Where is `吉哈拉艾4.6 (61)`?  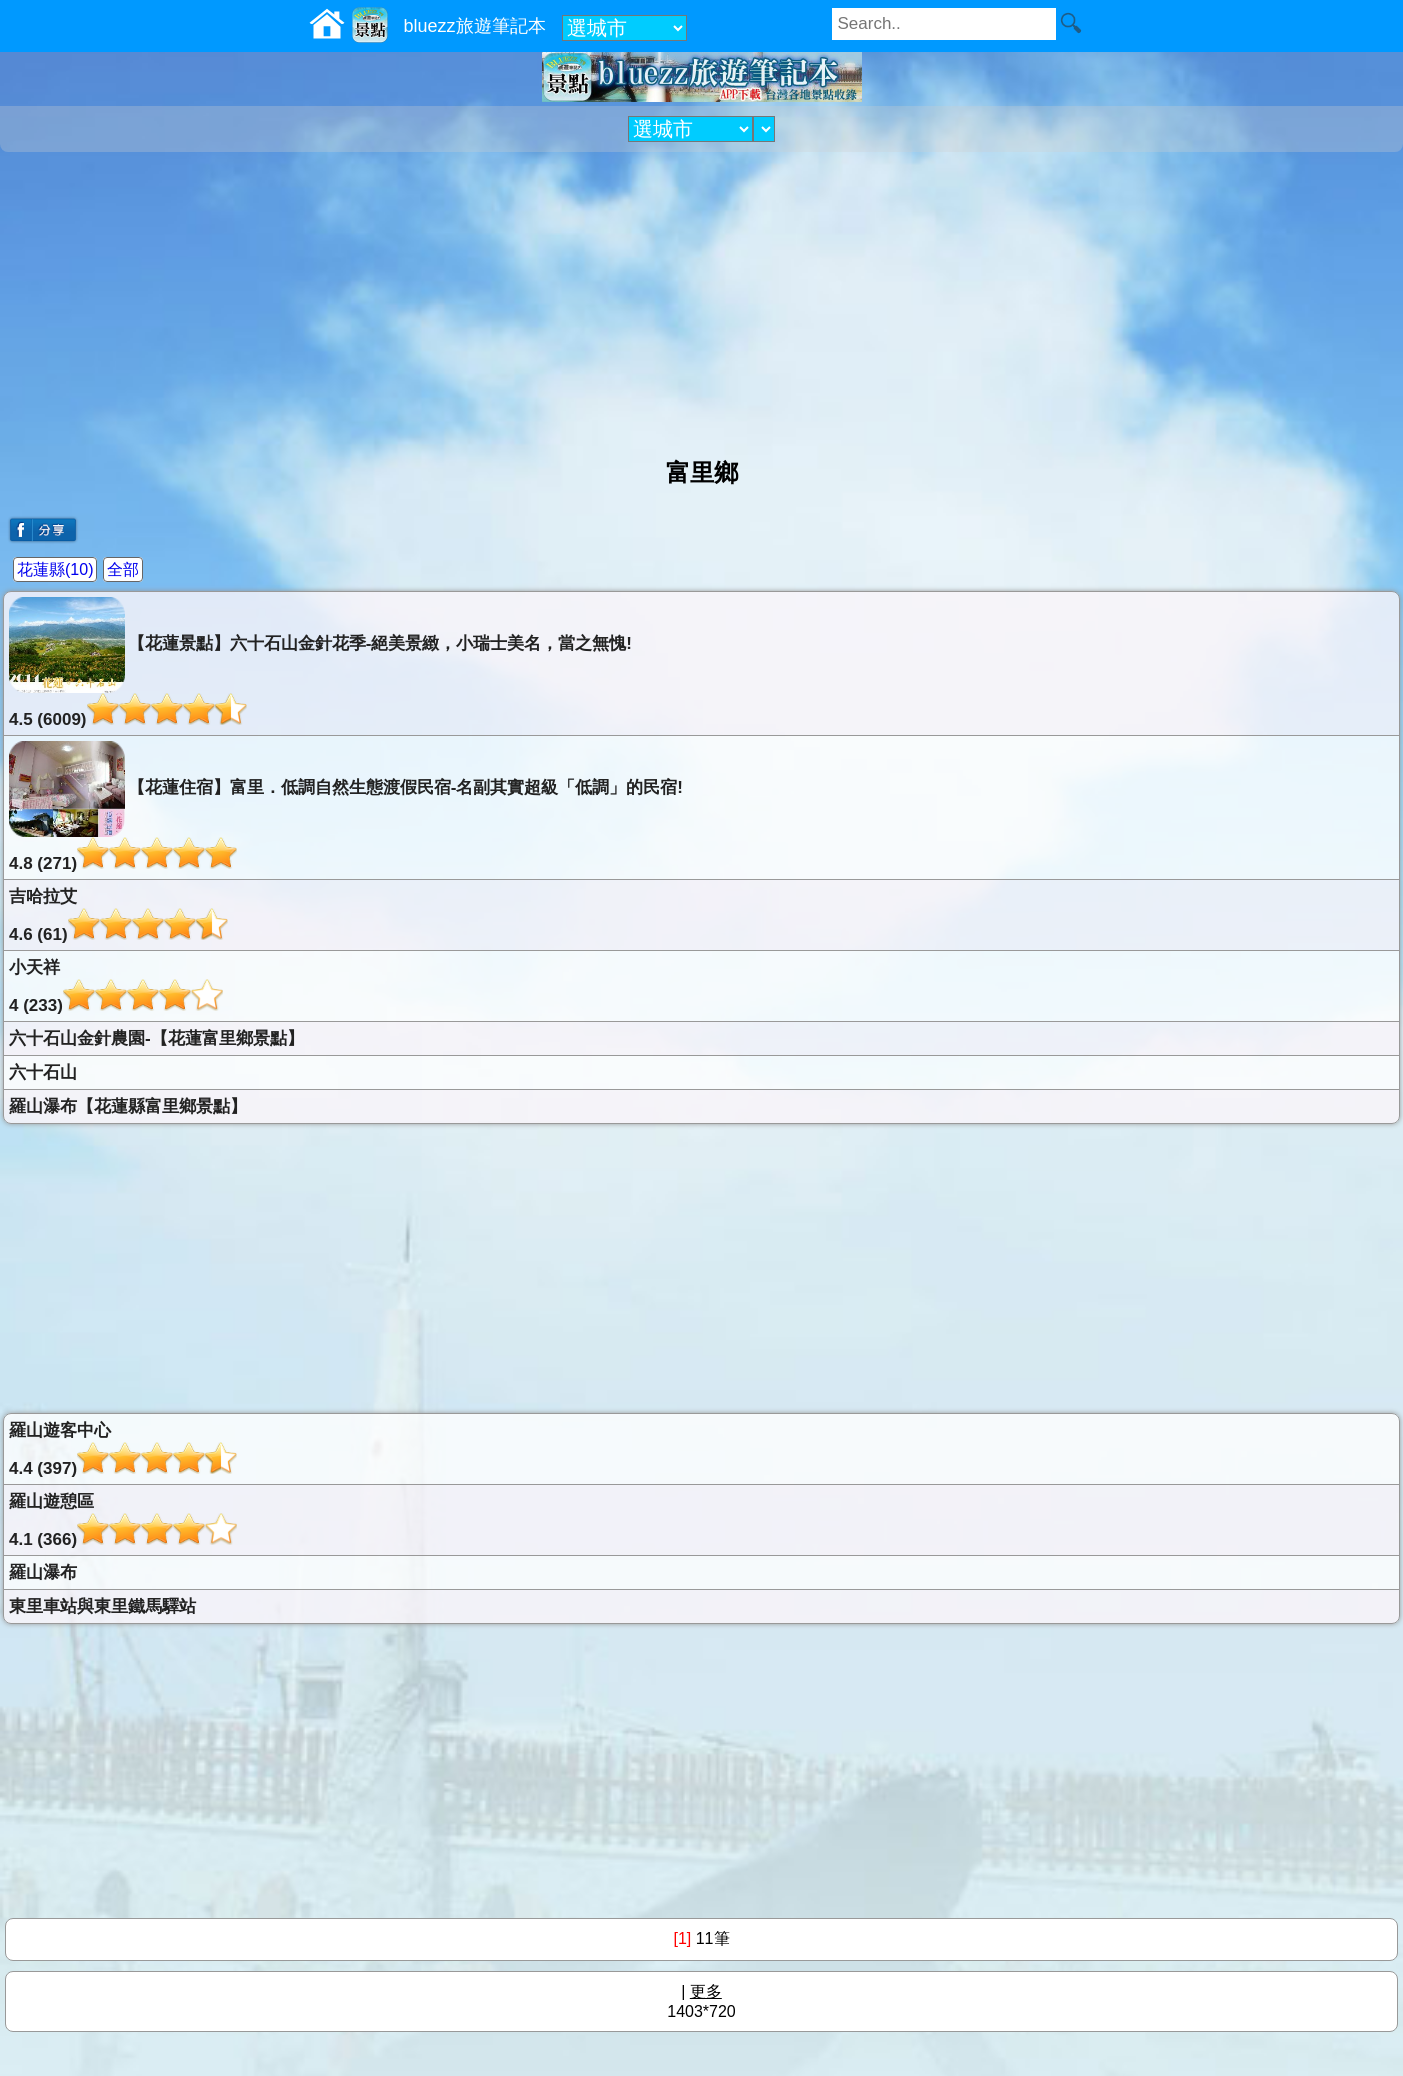 吉哈拉艾4.6 (61) is located at coordinates (118, 915).